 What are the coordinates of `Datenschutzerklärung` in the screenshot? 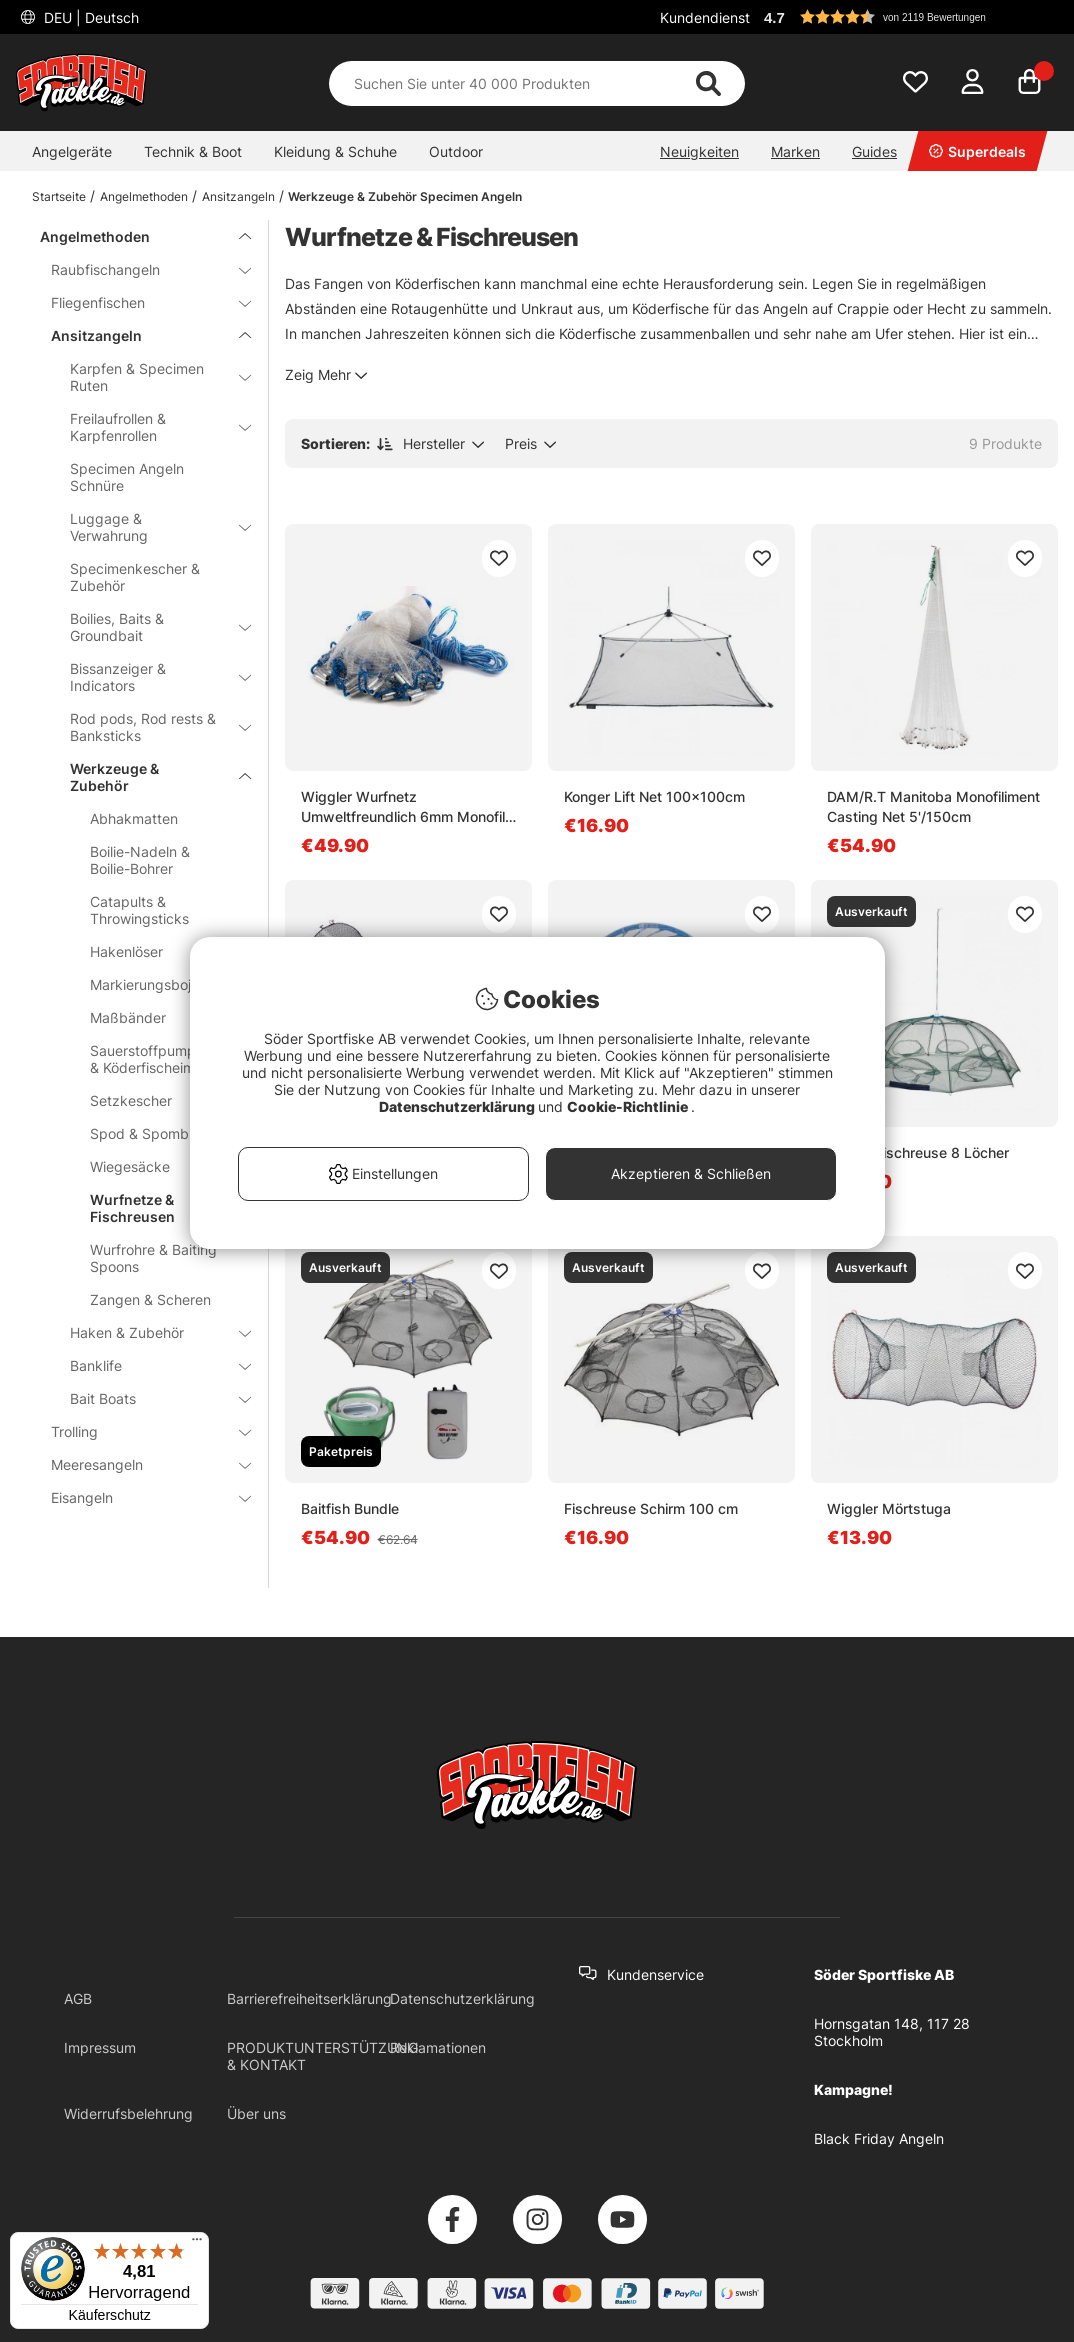 It's located at (462, 1998).